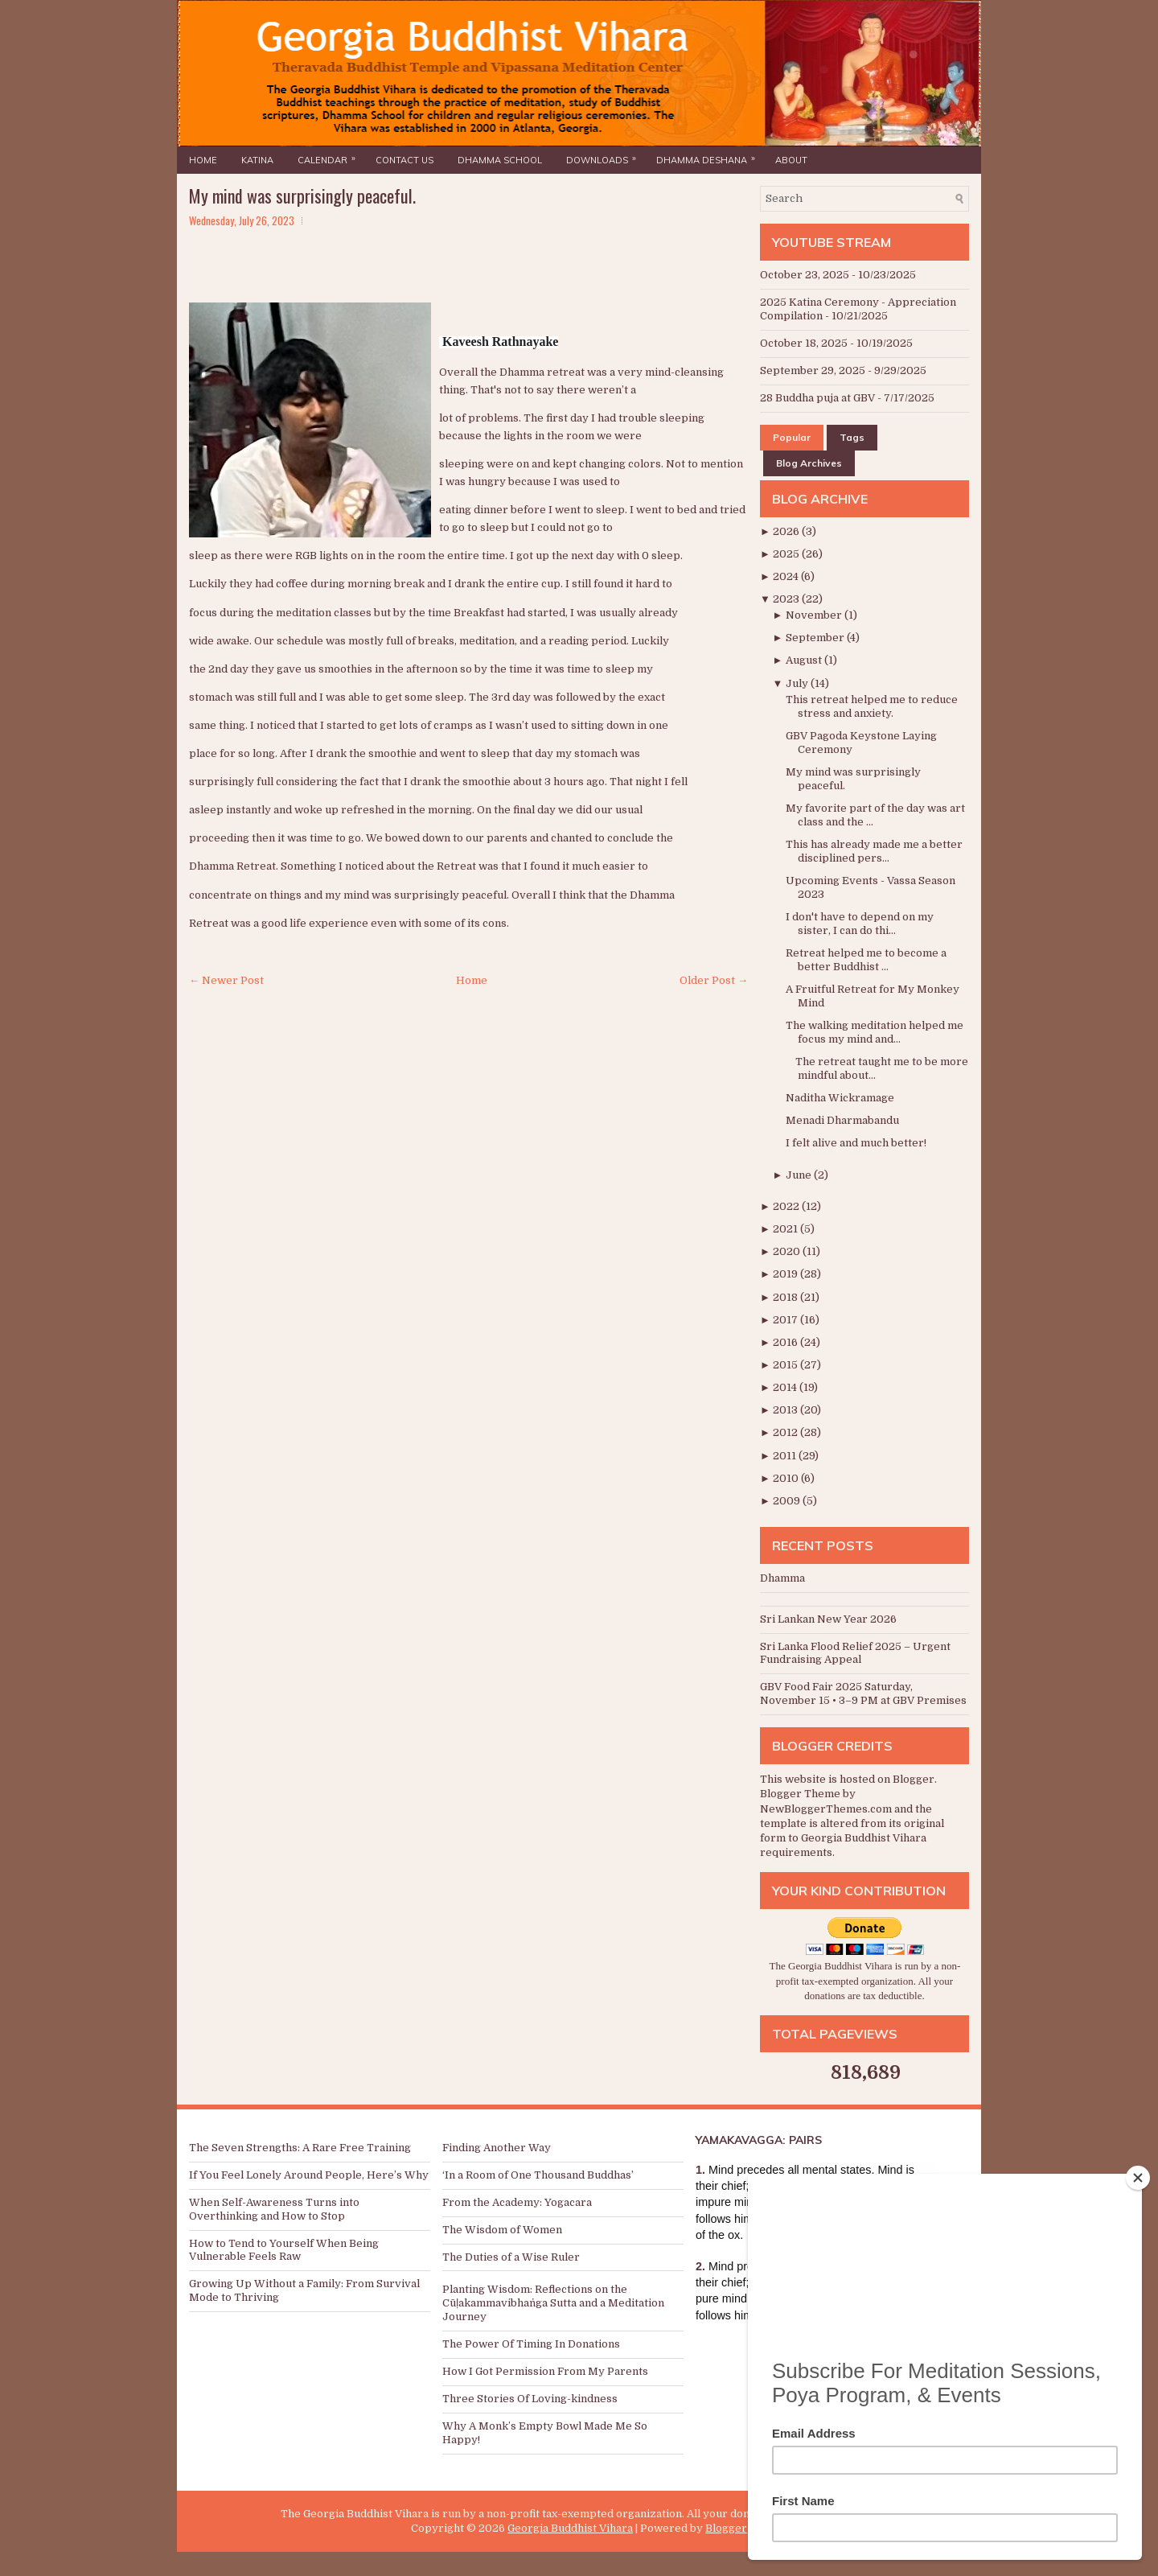 Image resolution: width=1158 pixels, height=2576 pixels. I want to click on Planting Wisdom: Reflections on the Cūḷakammavibhaṅga Sutta and a Meditation Journey, so click(553, 2303).